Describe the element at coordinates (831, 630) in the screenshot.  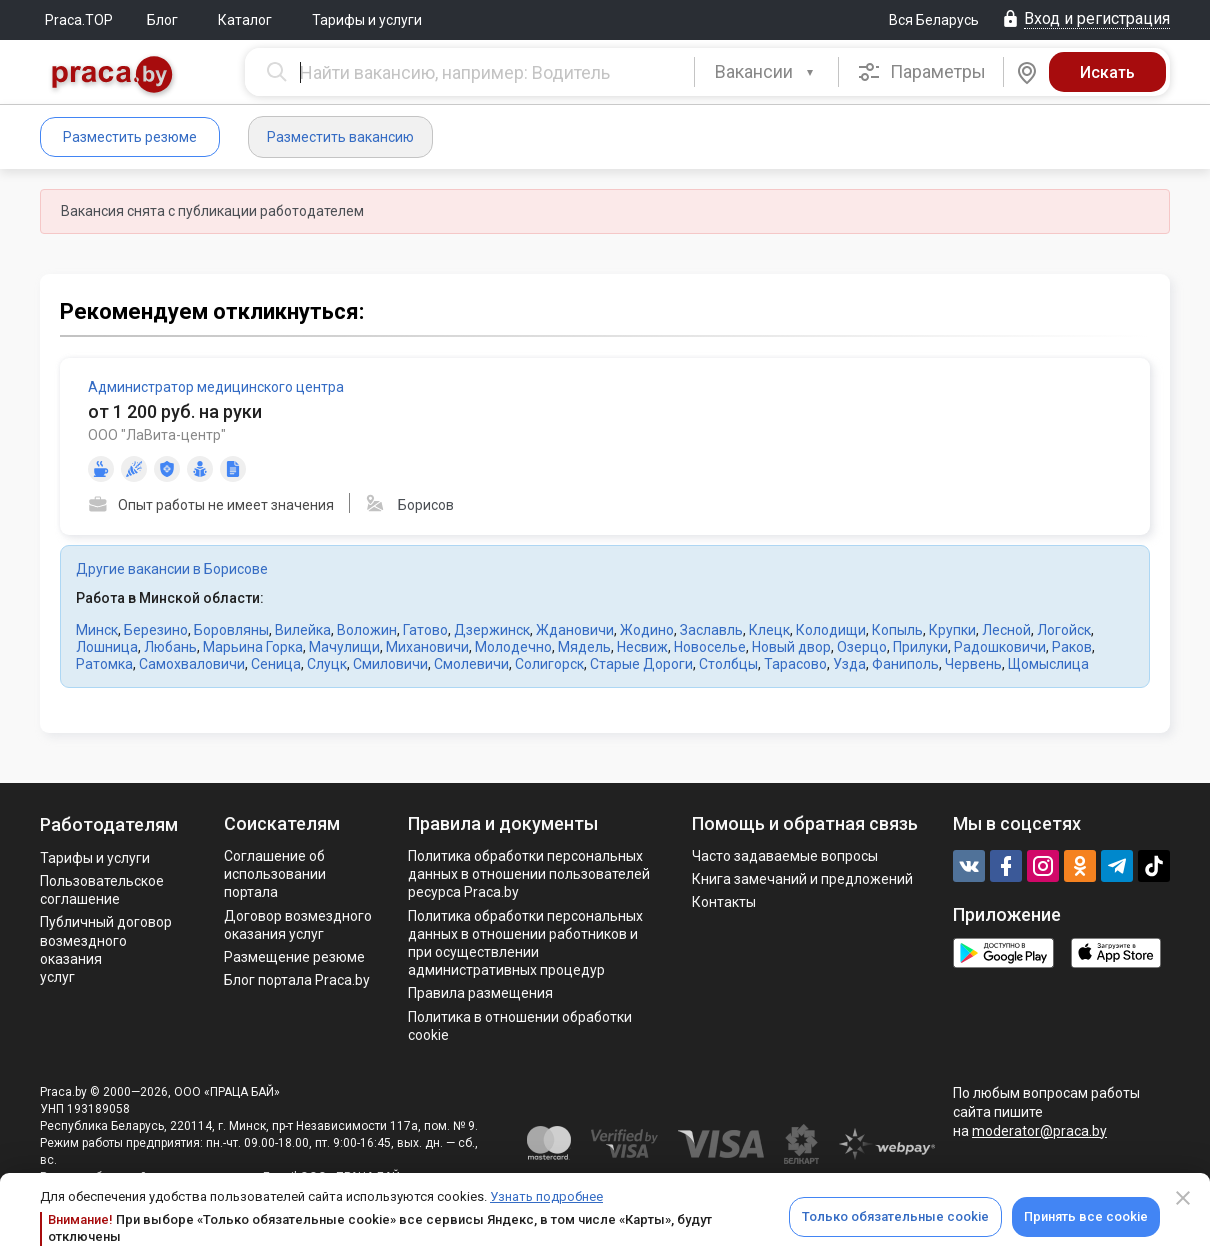
I see `Колодищи` at that location.